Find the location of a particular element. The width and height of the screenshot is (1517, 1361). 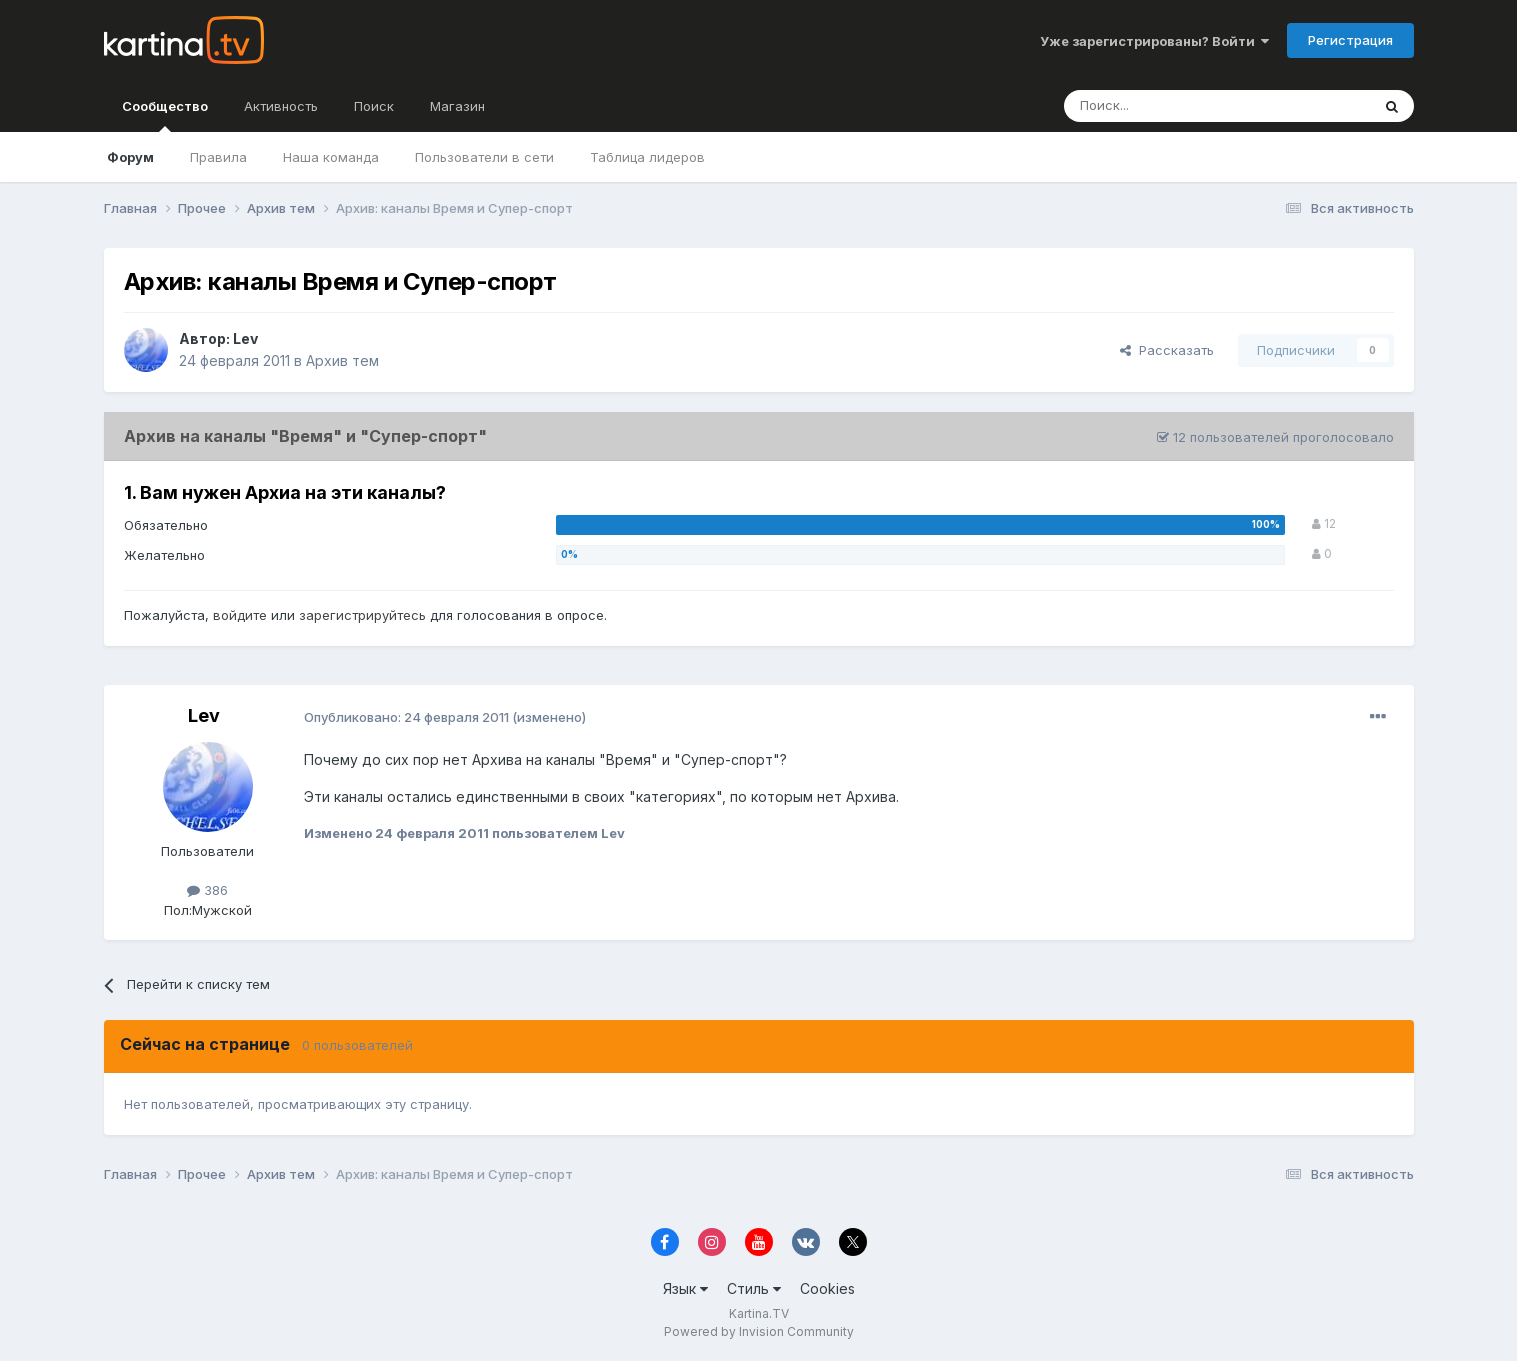

Сообщество is located at coordinates (165, 115).